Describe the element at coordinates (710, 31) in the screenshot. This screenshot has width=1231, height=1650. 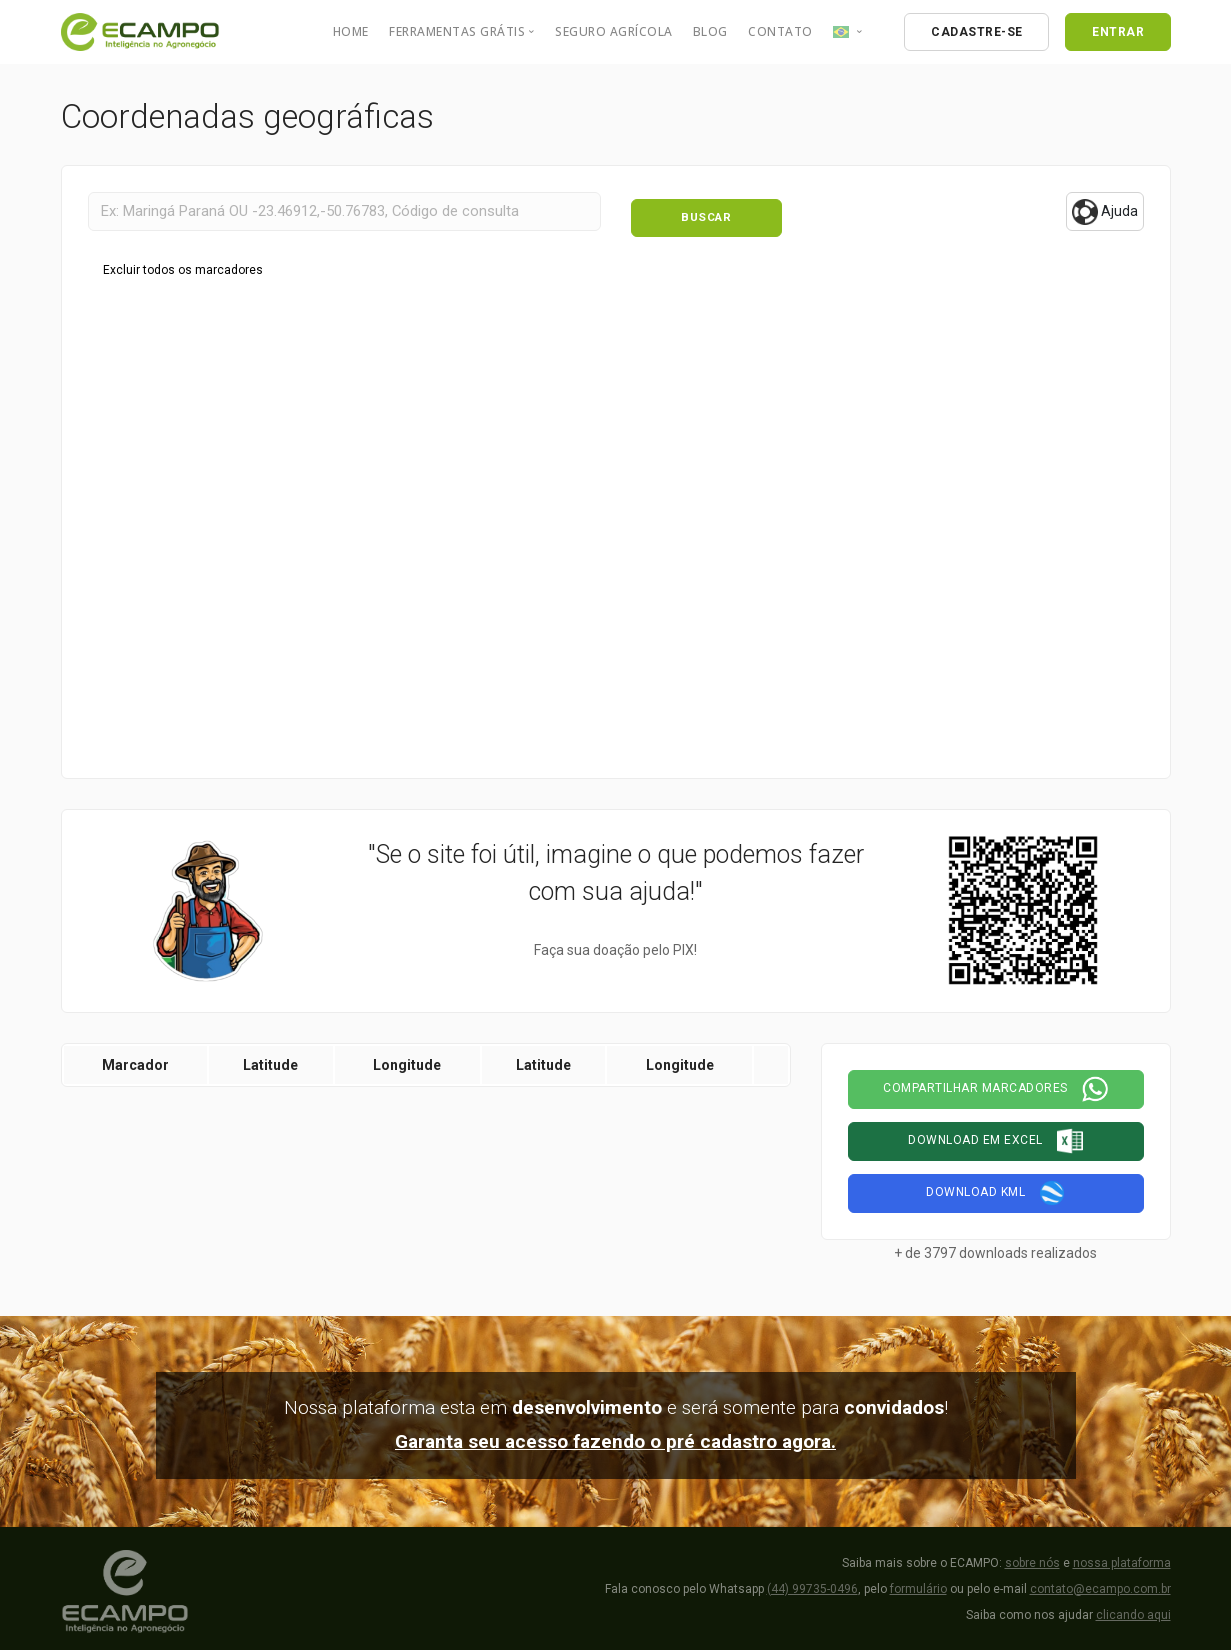
I see `Blog` at that location.